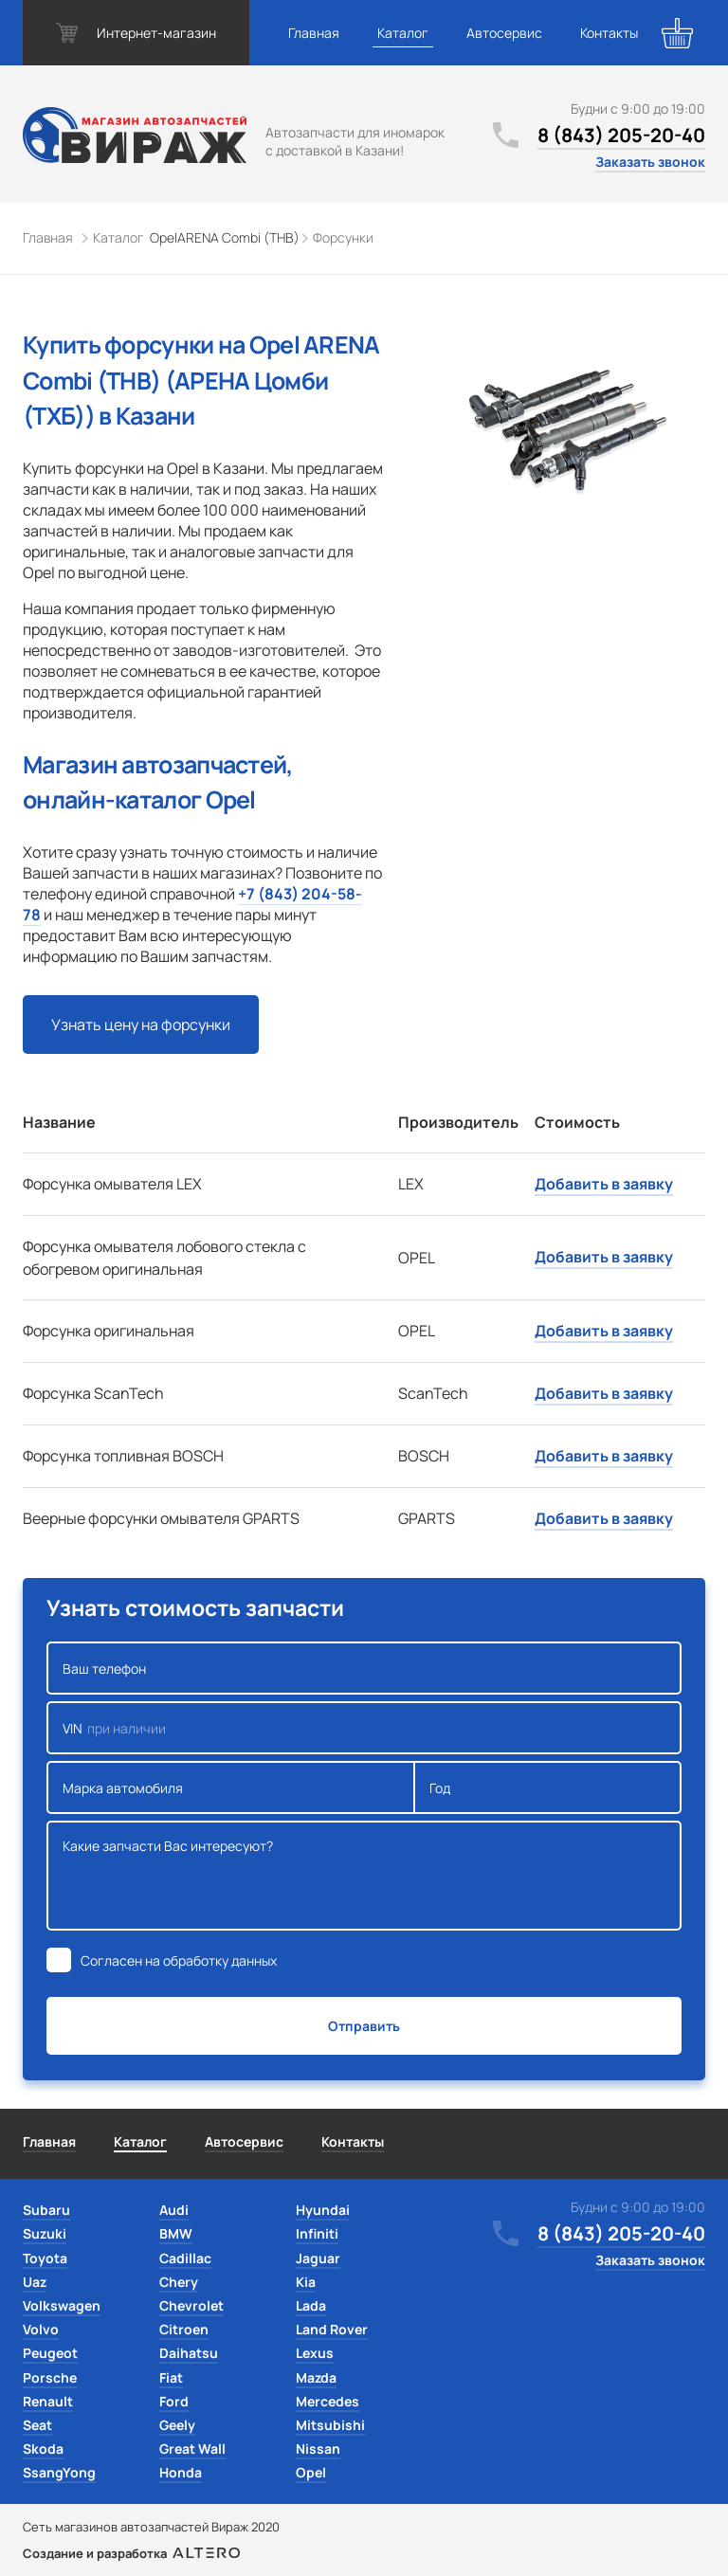 The width and height of the screenshot is (728, 2576). What do you see at coordinates (180, 2472) in the screenshot?
I see `Honda` at bounding box center [180, 2472].